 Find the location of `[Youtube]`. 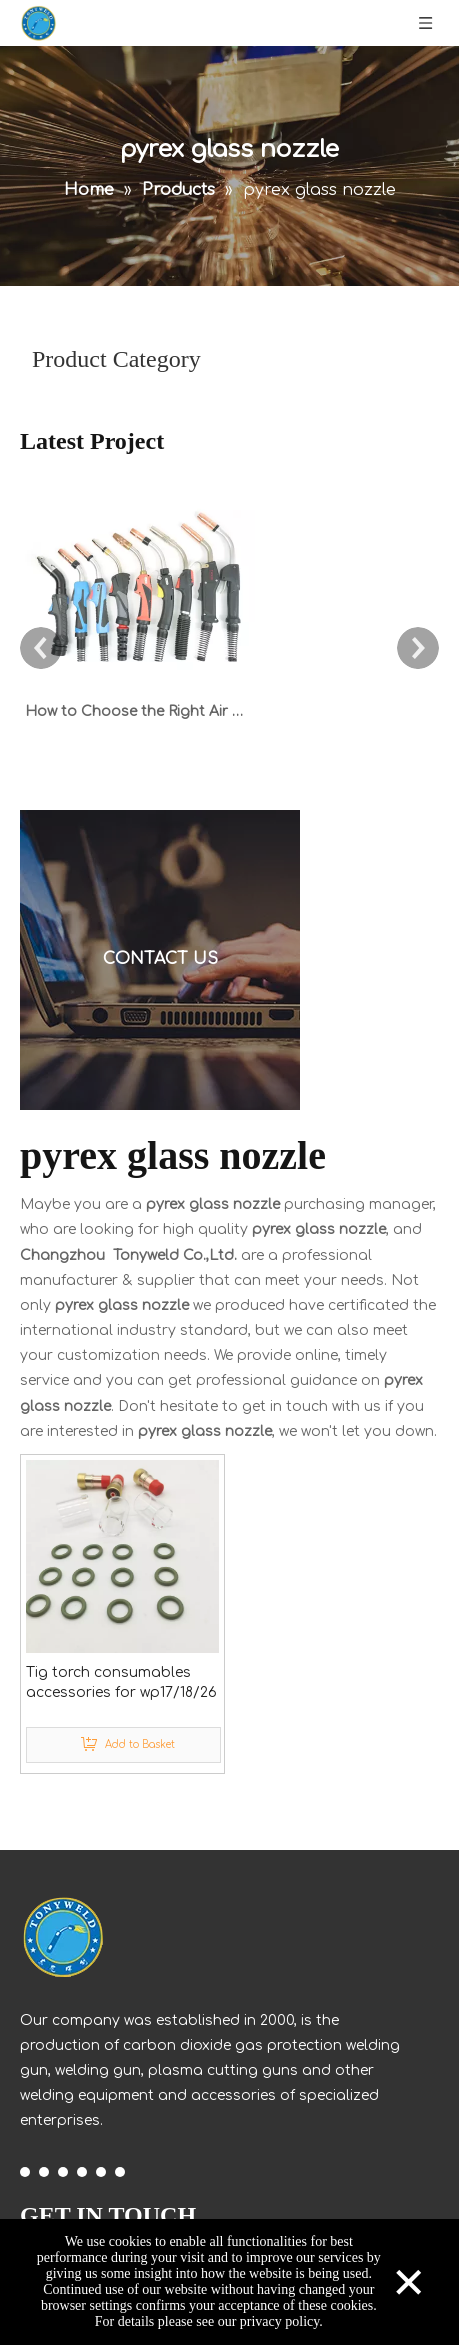

[Youtube] is located at coordinates (82, 2171).